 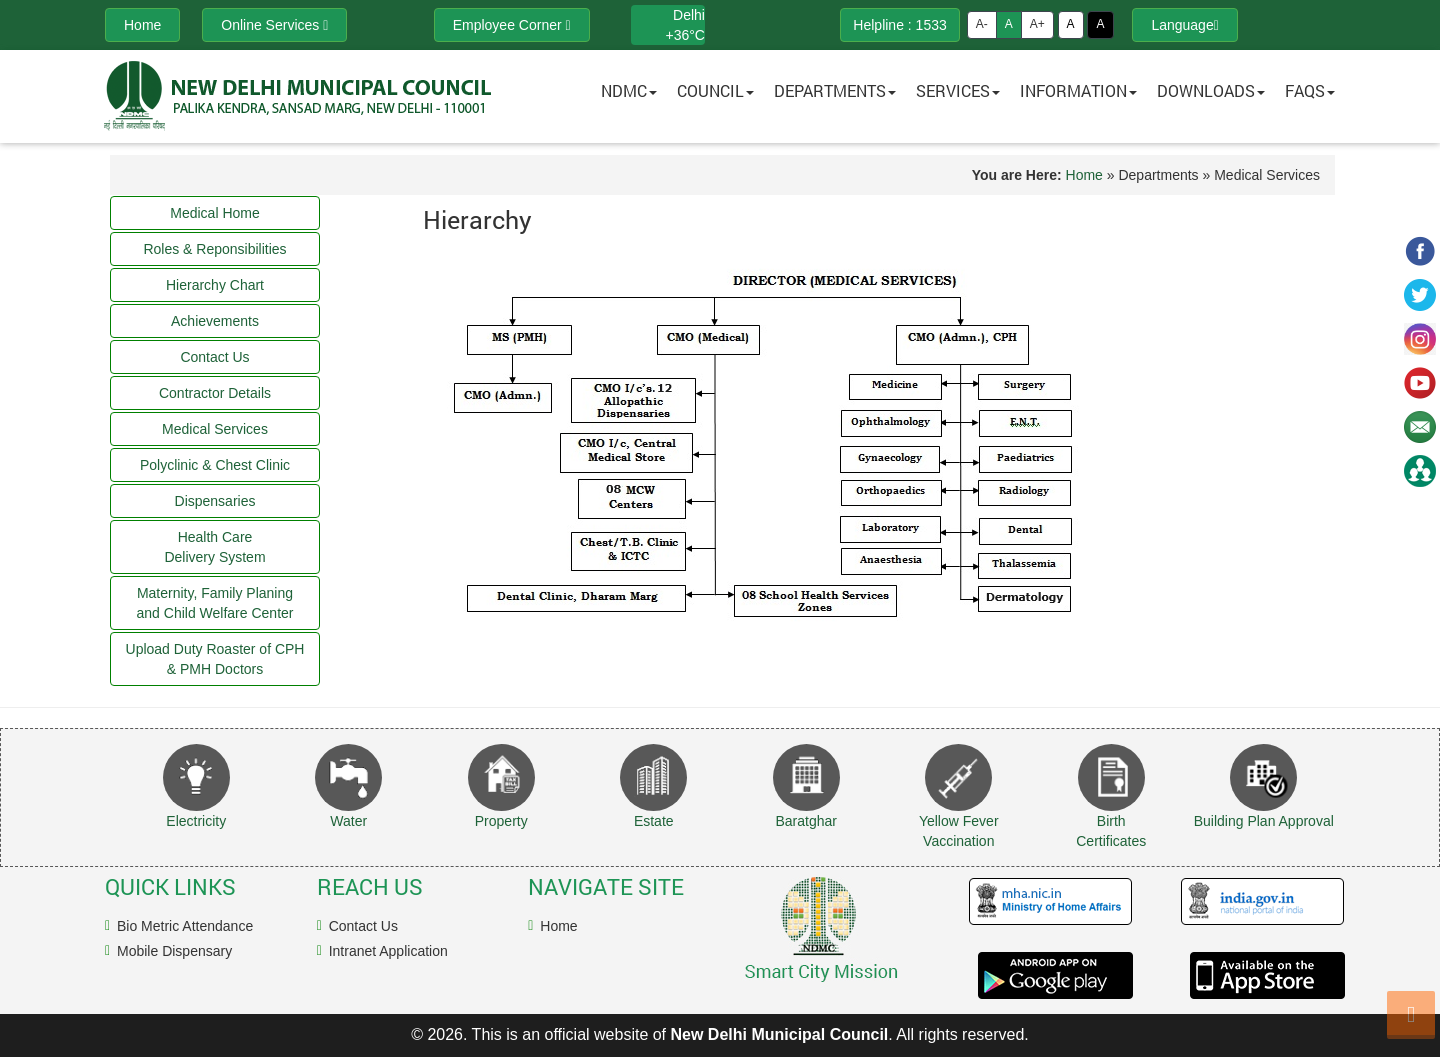 I want to click on FAQs, so click(x=1310, y=90).